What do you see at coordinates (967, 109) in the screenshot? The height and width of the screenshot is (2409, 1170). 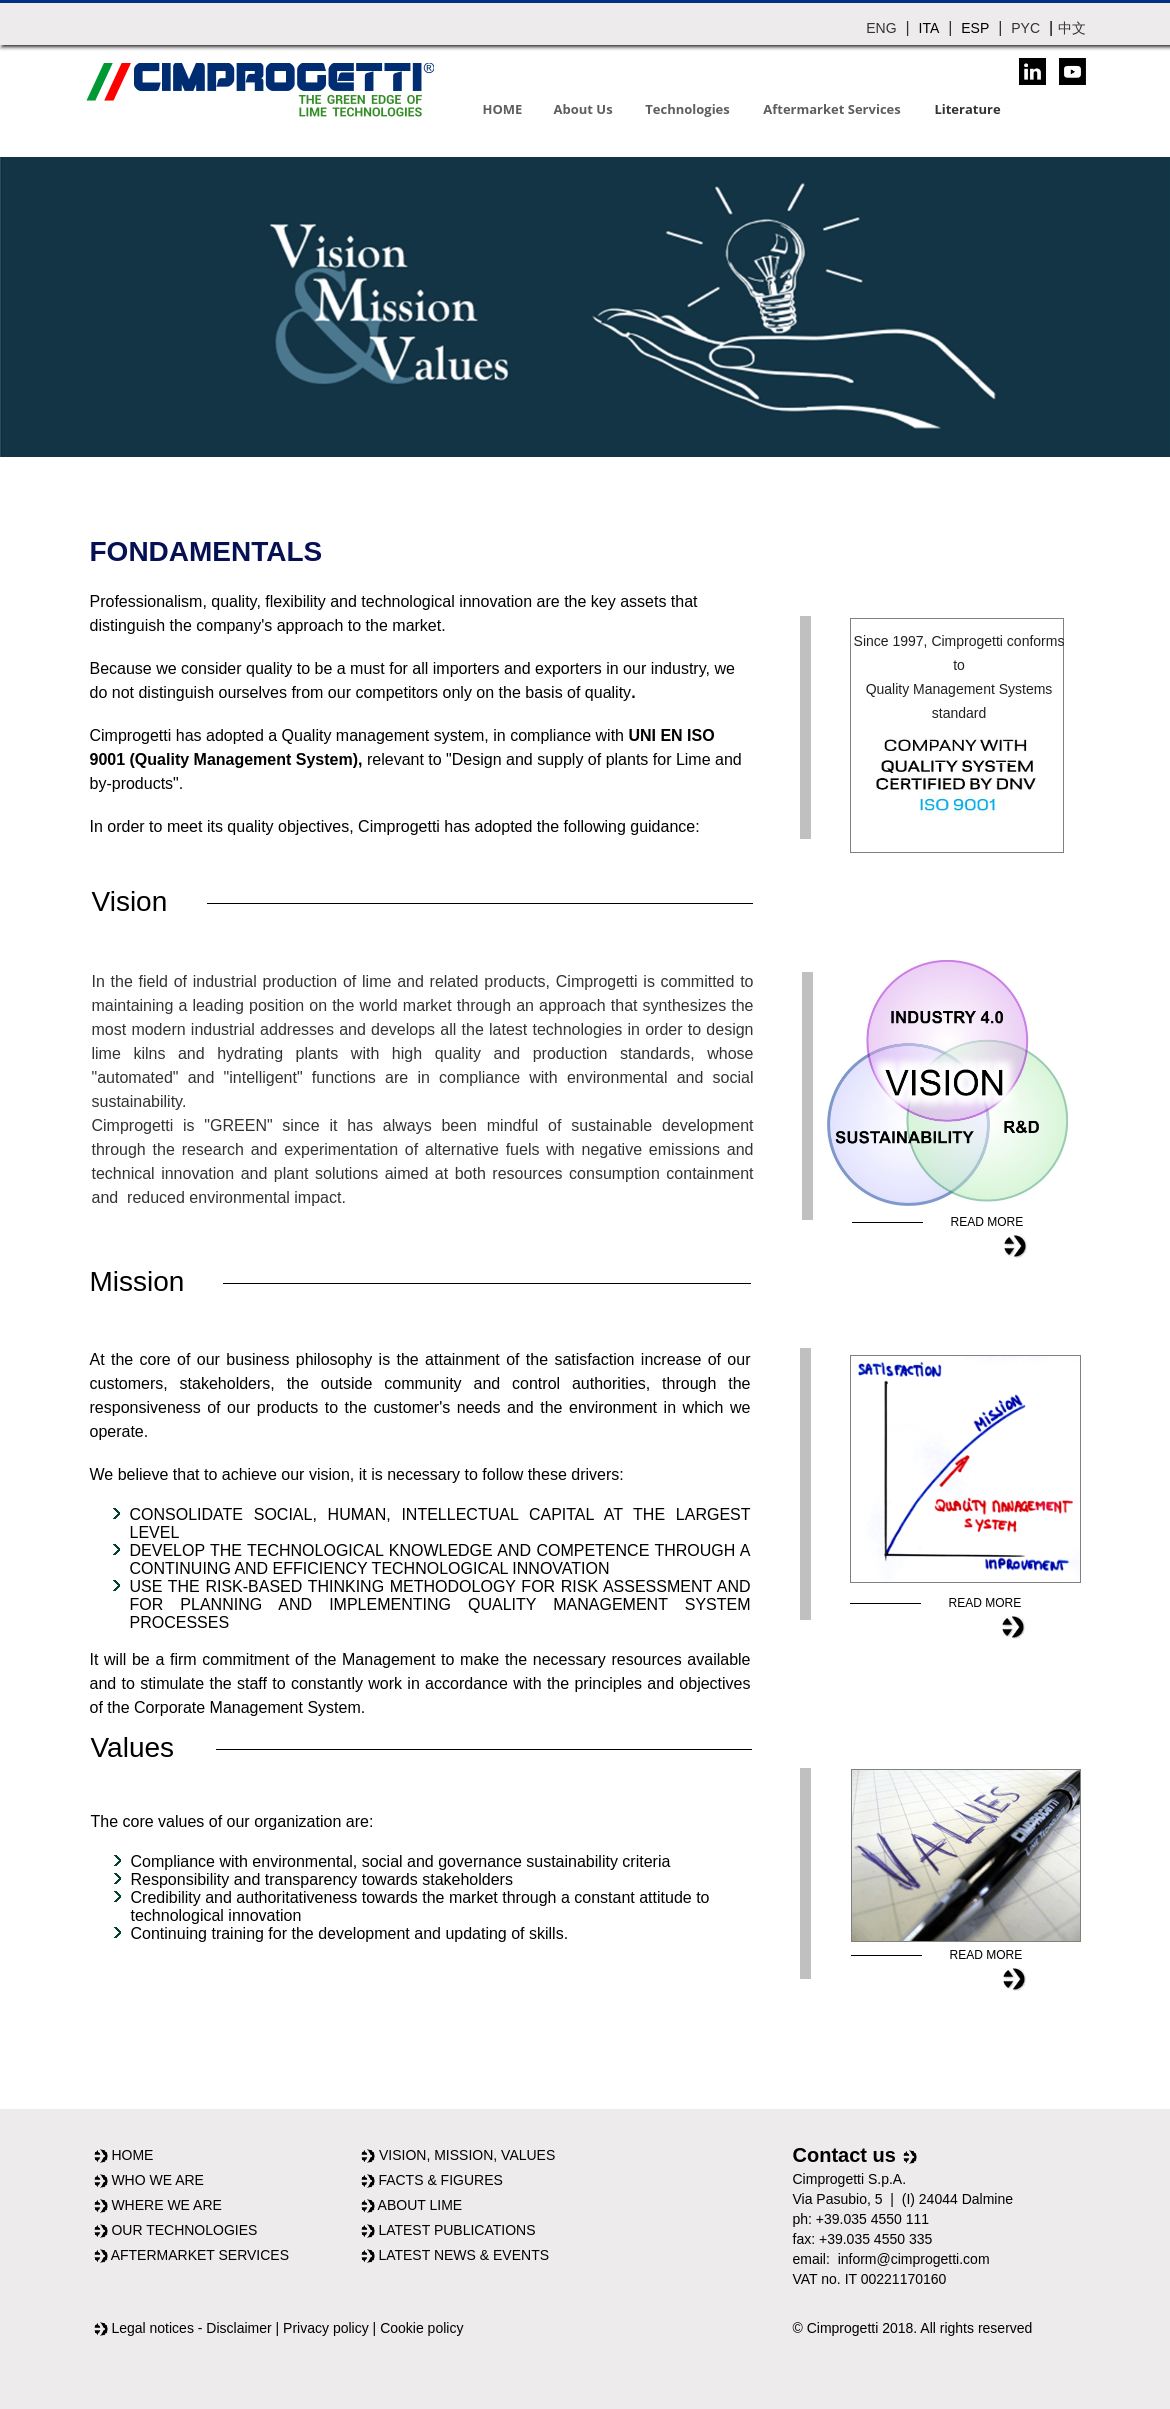 I see `Literature` at bounding box center [967, 109].